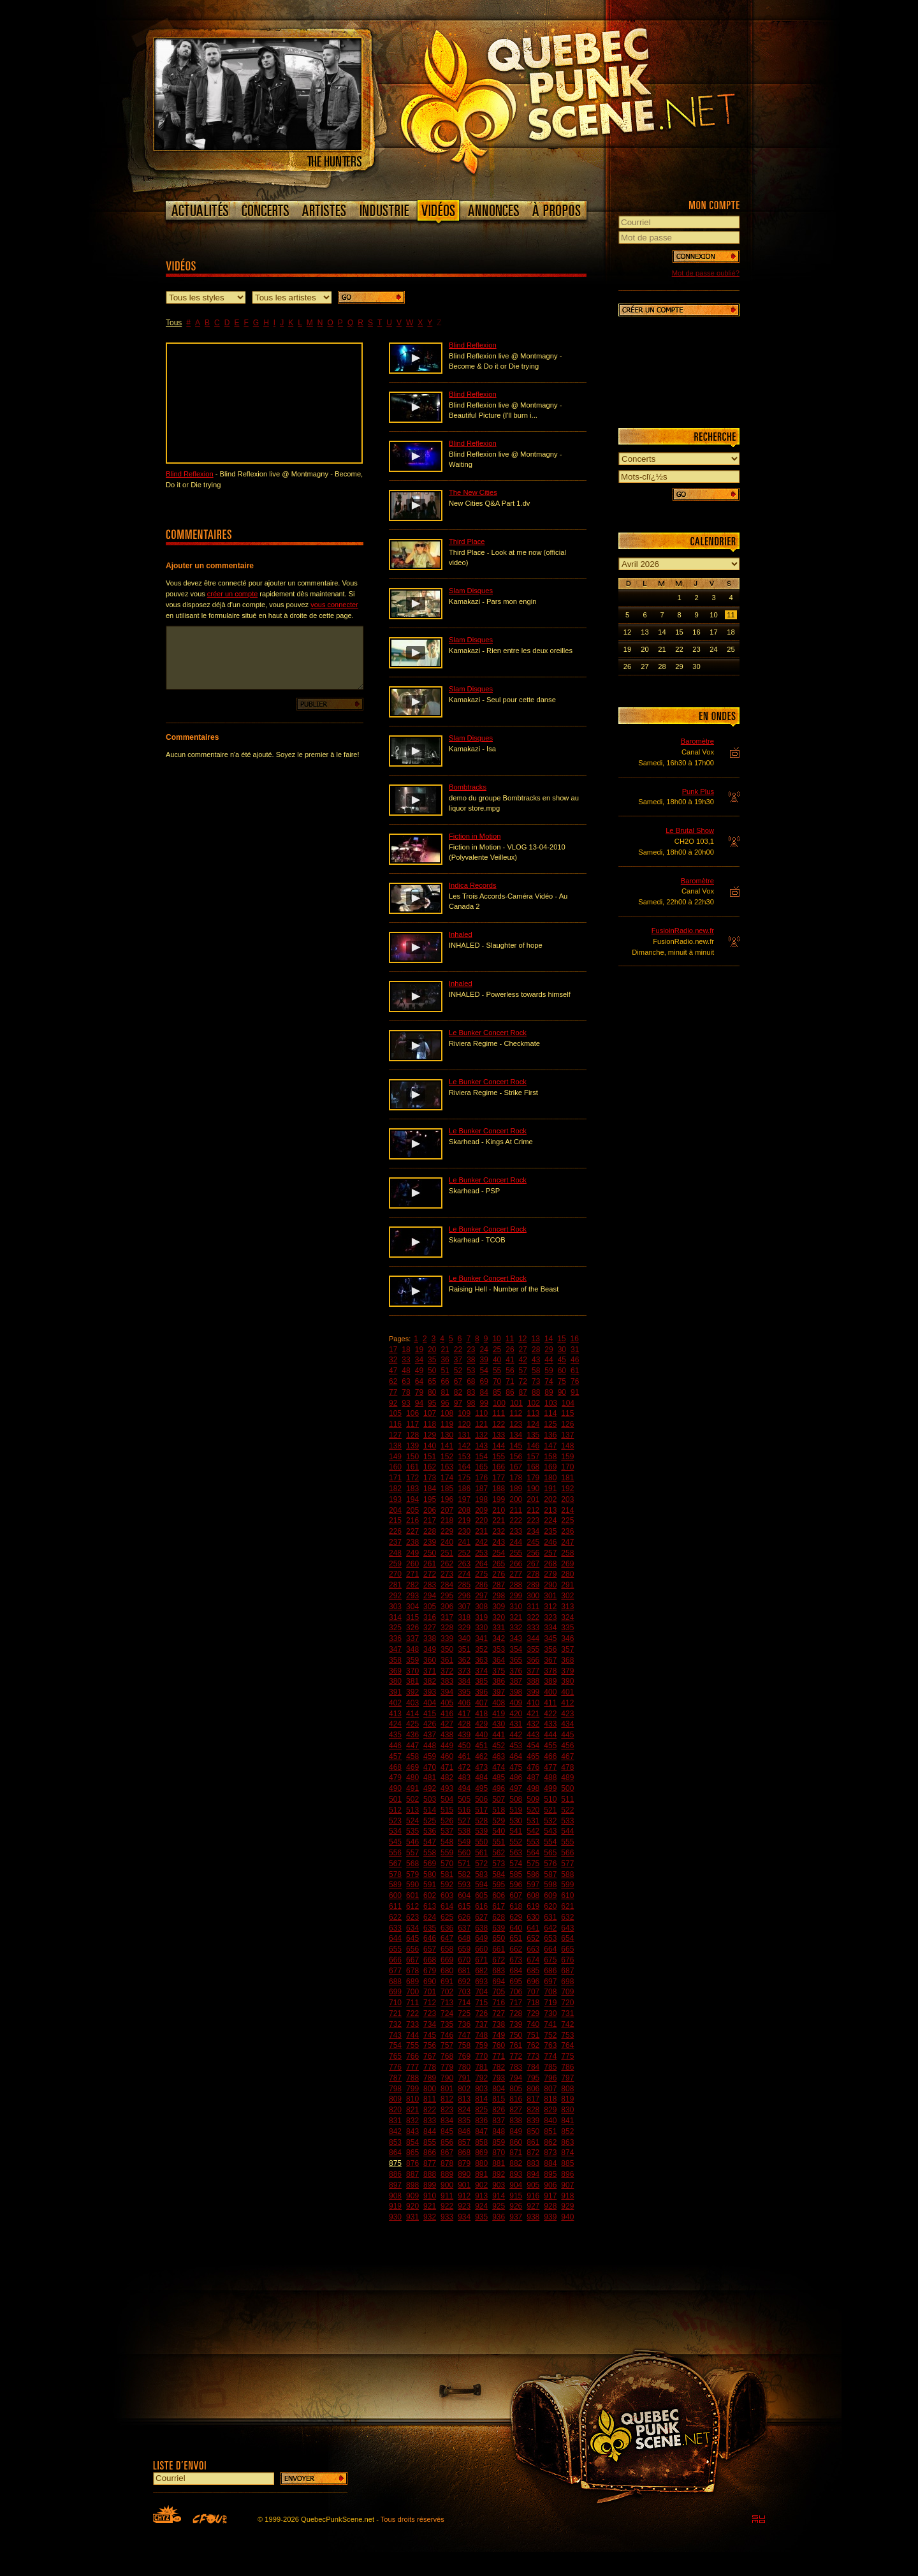 The width and height of the screenshot is (918, 2576). What do you see at coordinates (515, 1928) in the screenshot?
I see `640` at bounding box center [515, 1928].